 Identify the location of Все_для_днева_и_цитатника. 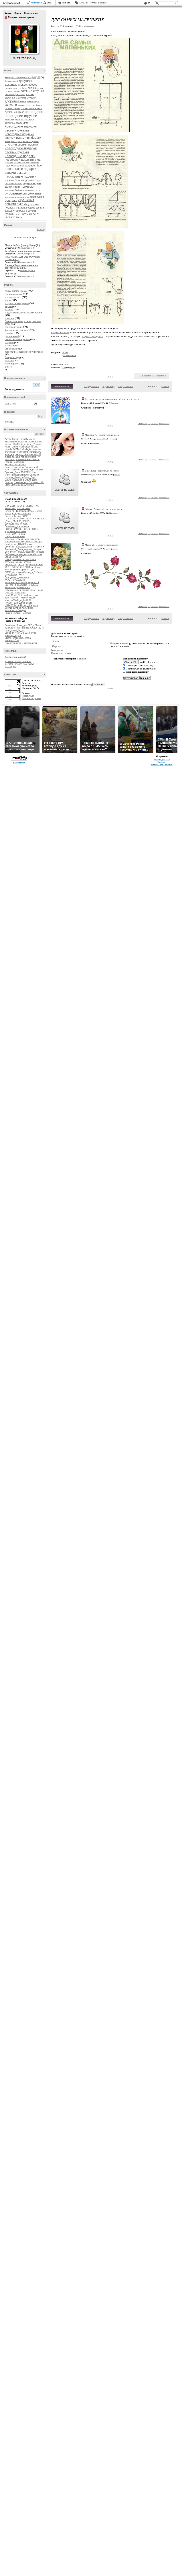
(101, 399).